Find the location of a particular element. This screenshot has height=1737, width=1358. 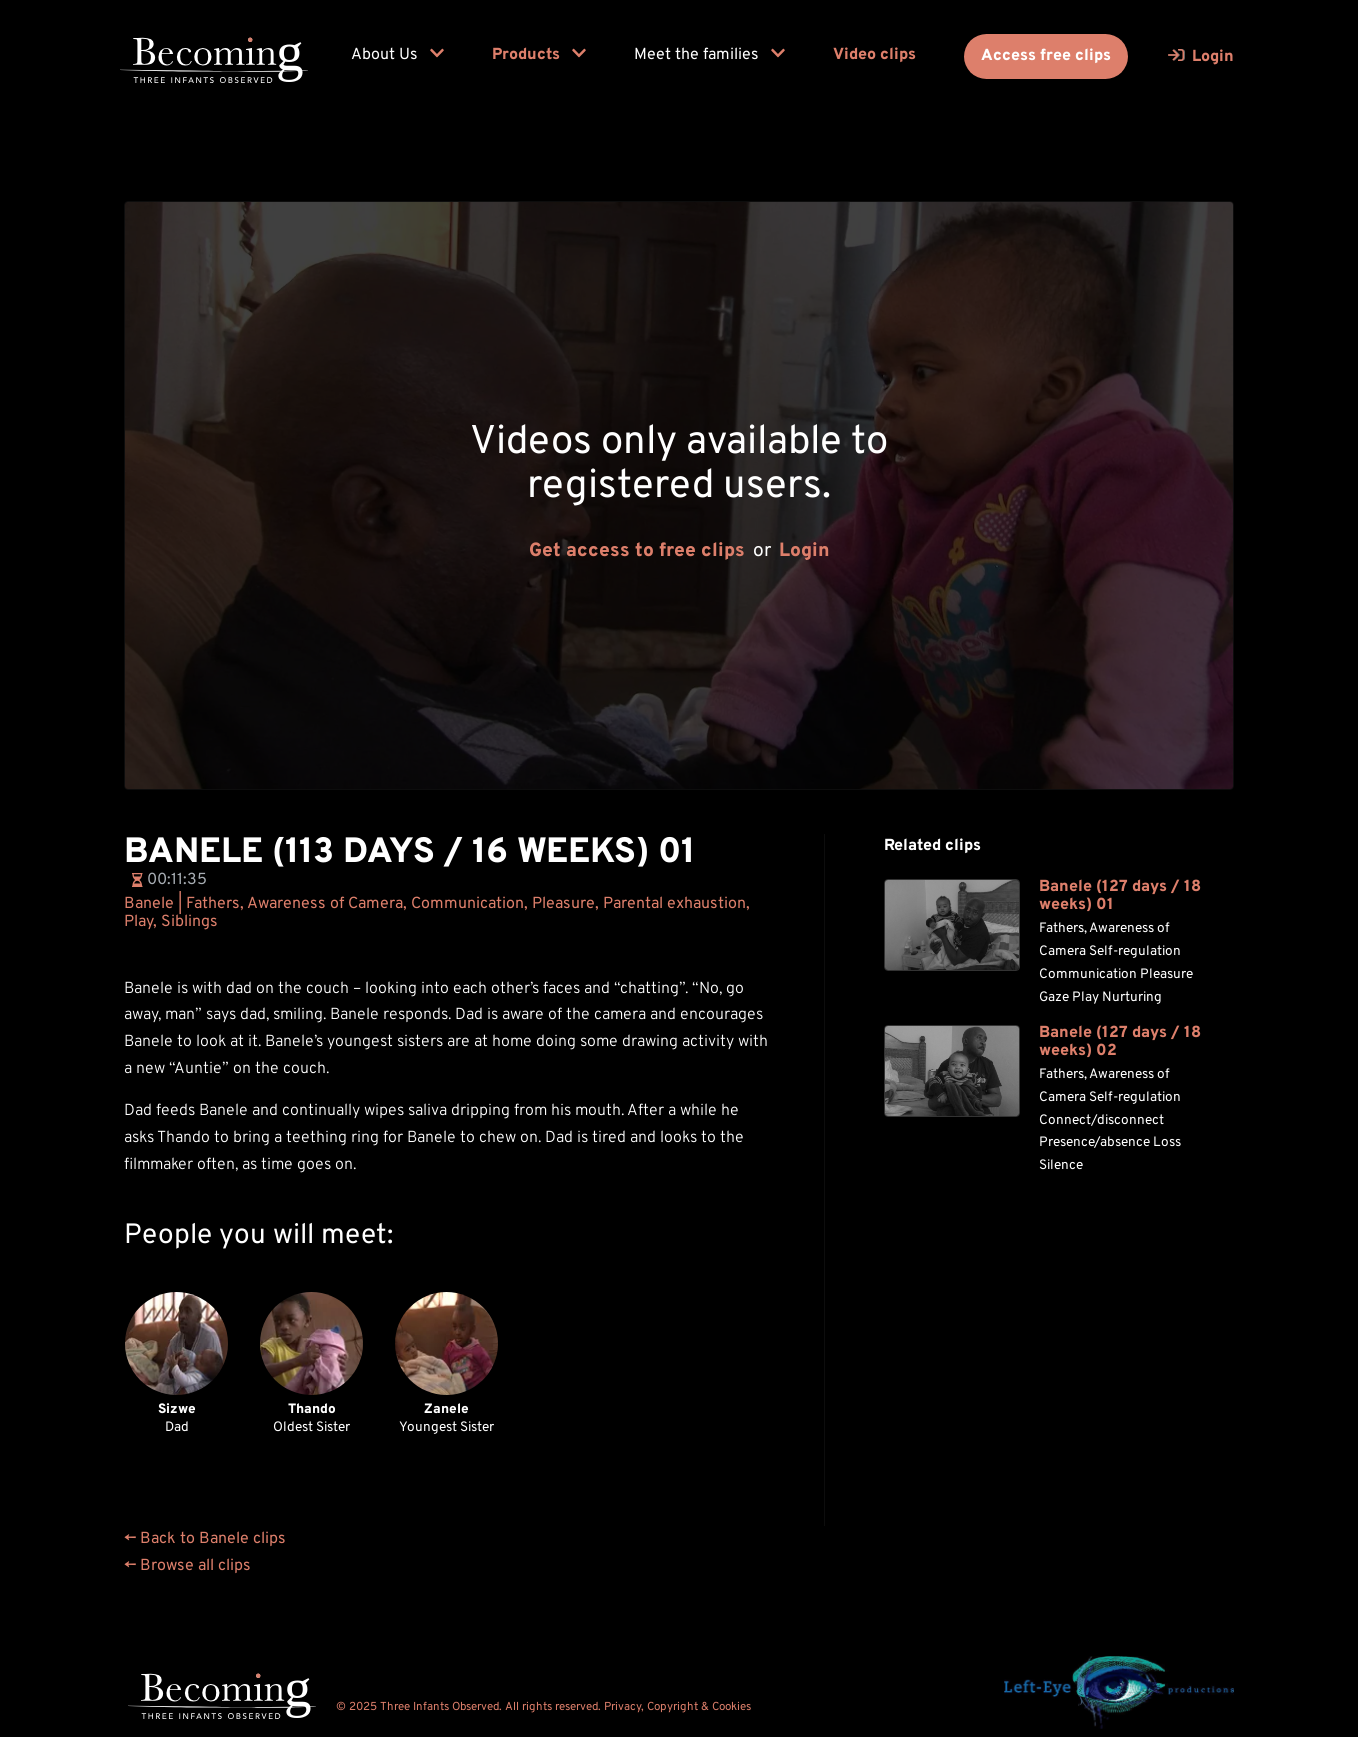

Access free clips is located at coordinates (1046, 56).